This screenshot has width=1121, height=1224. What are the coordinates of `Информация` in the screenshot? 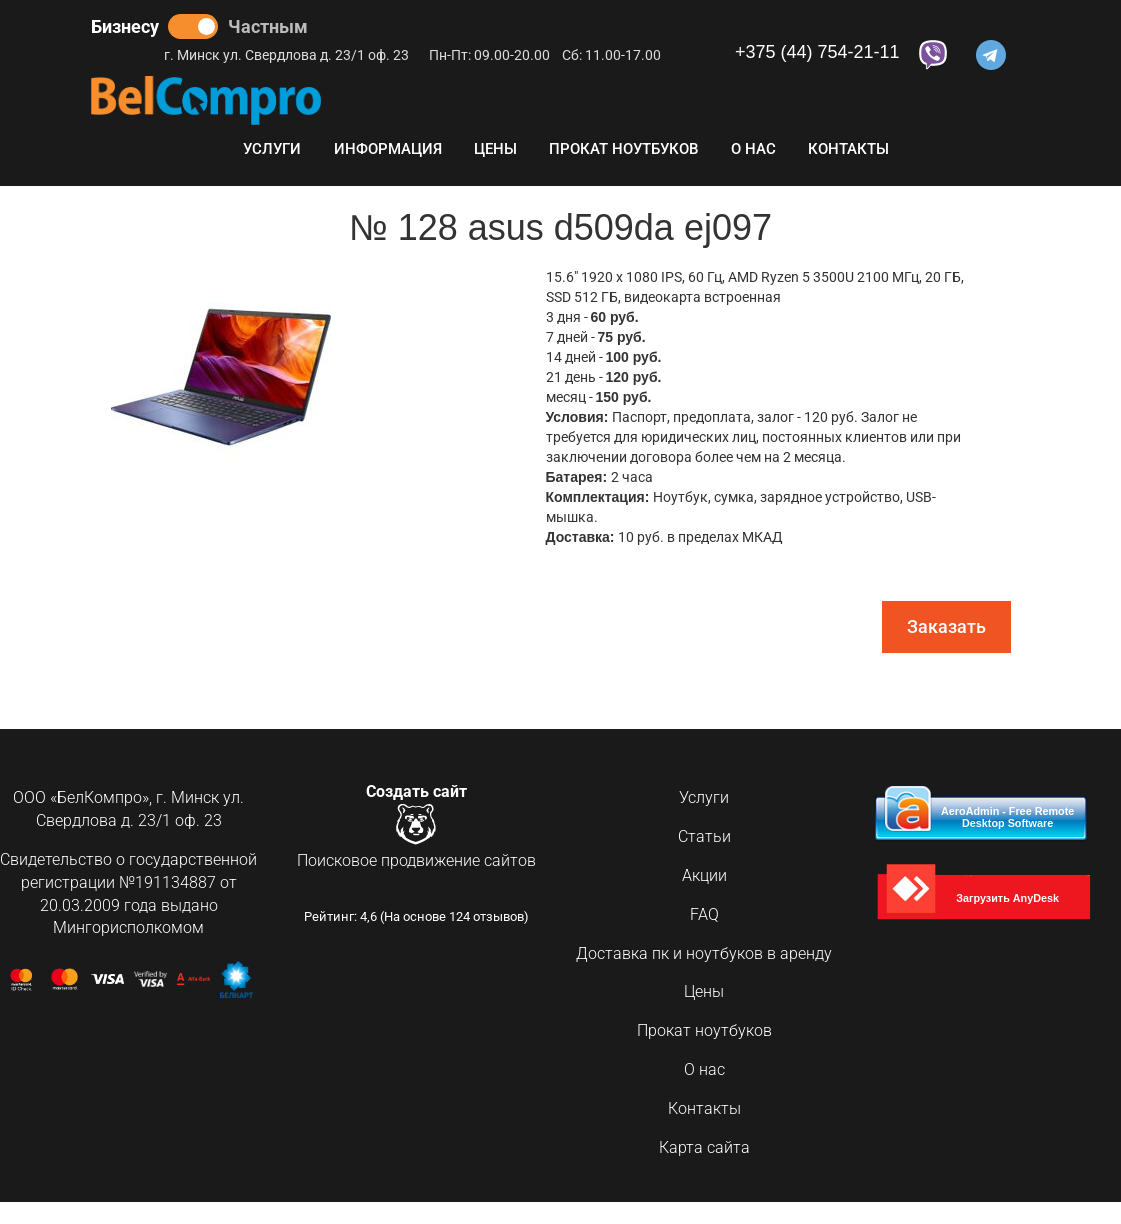 It's located at (388, 149).